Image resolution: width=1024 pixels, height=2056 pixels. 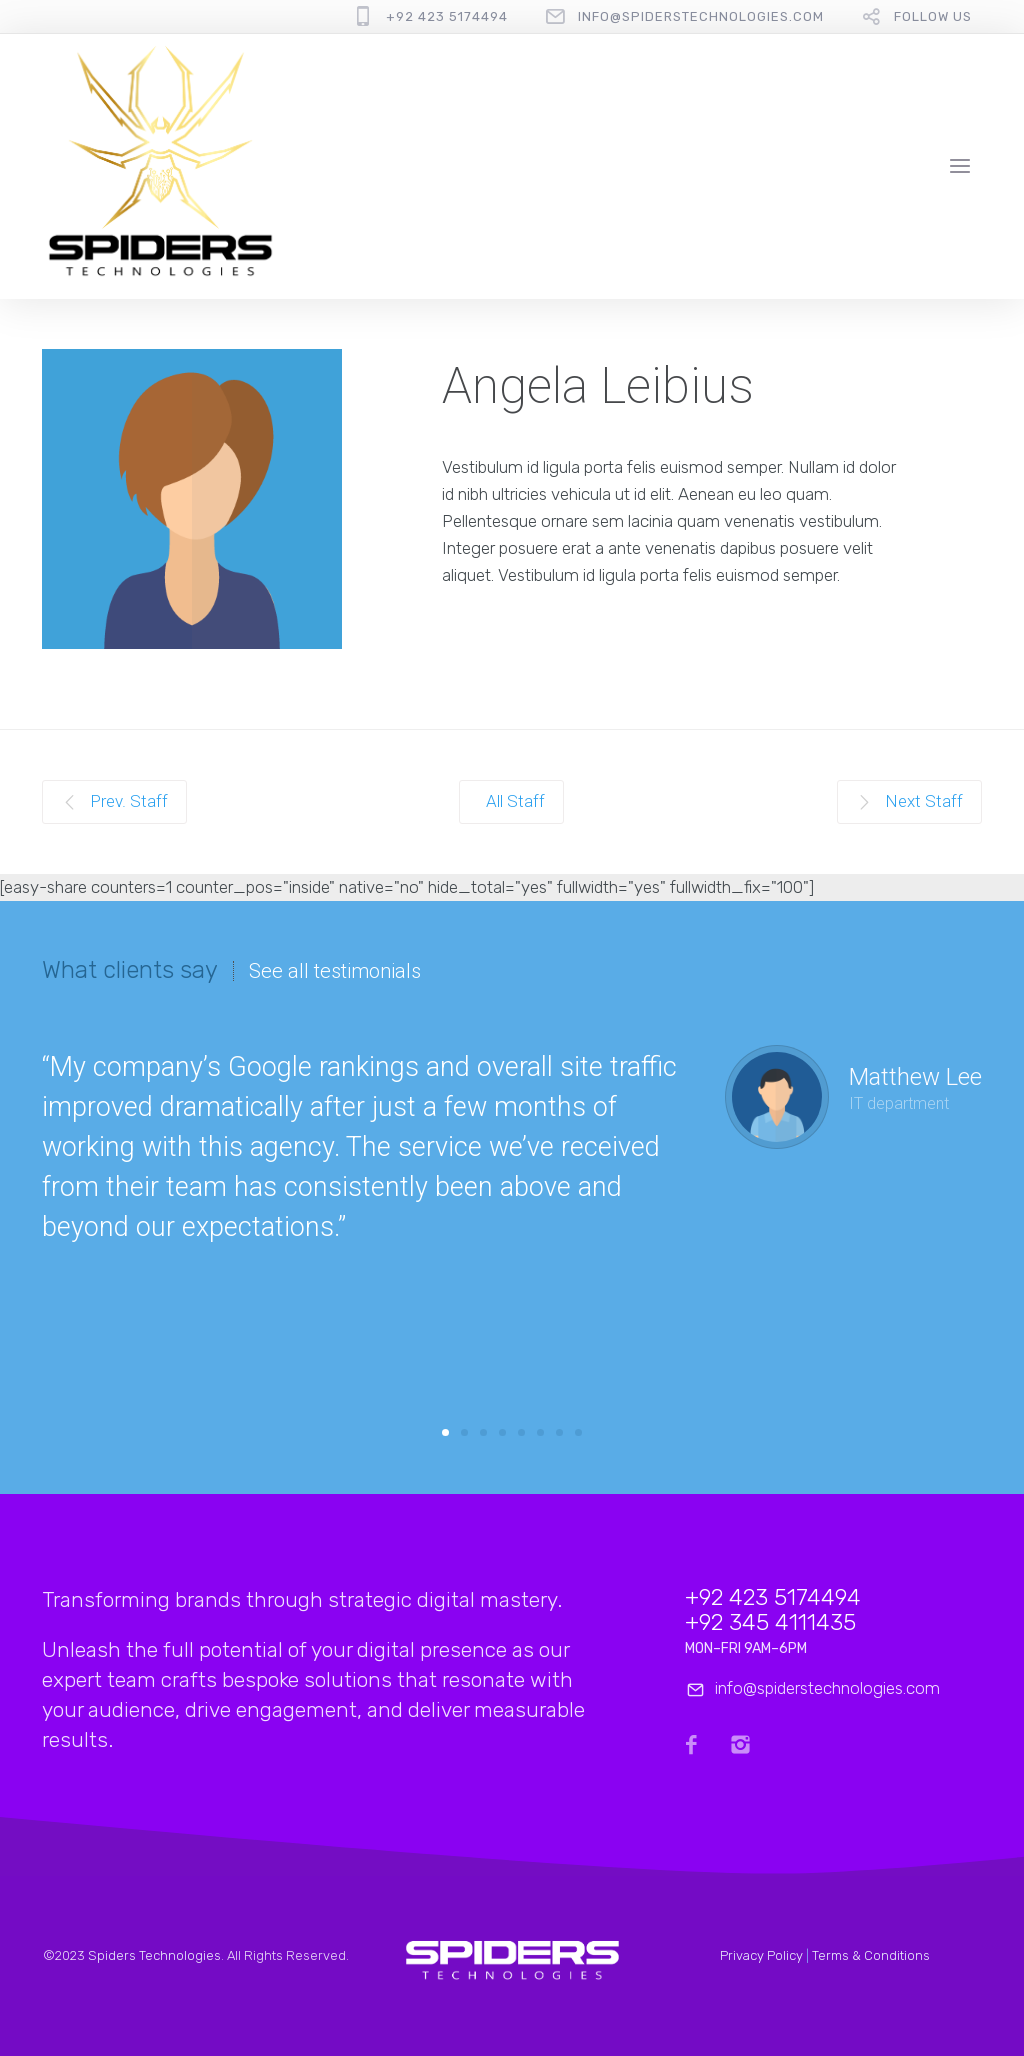 What do you see at coordinates (447, 16) in the screenshot?
I see `+92 423 5174494` at bounding box center [447, 16].